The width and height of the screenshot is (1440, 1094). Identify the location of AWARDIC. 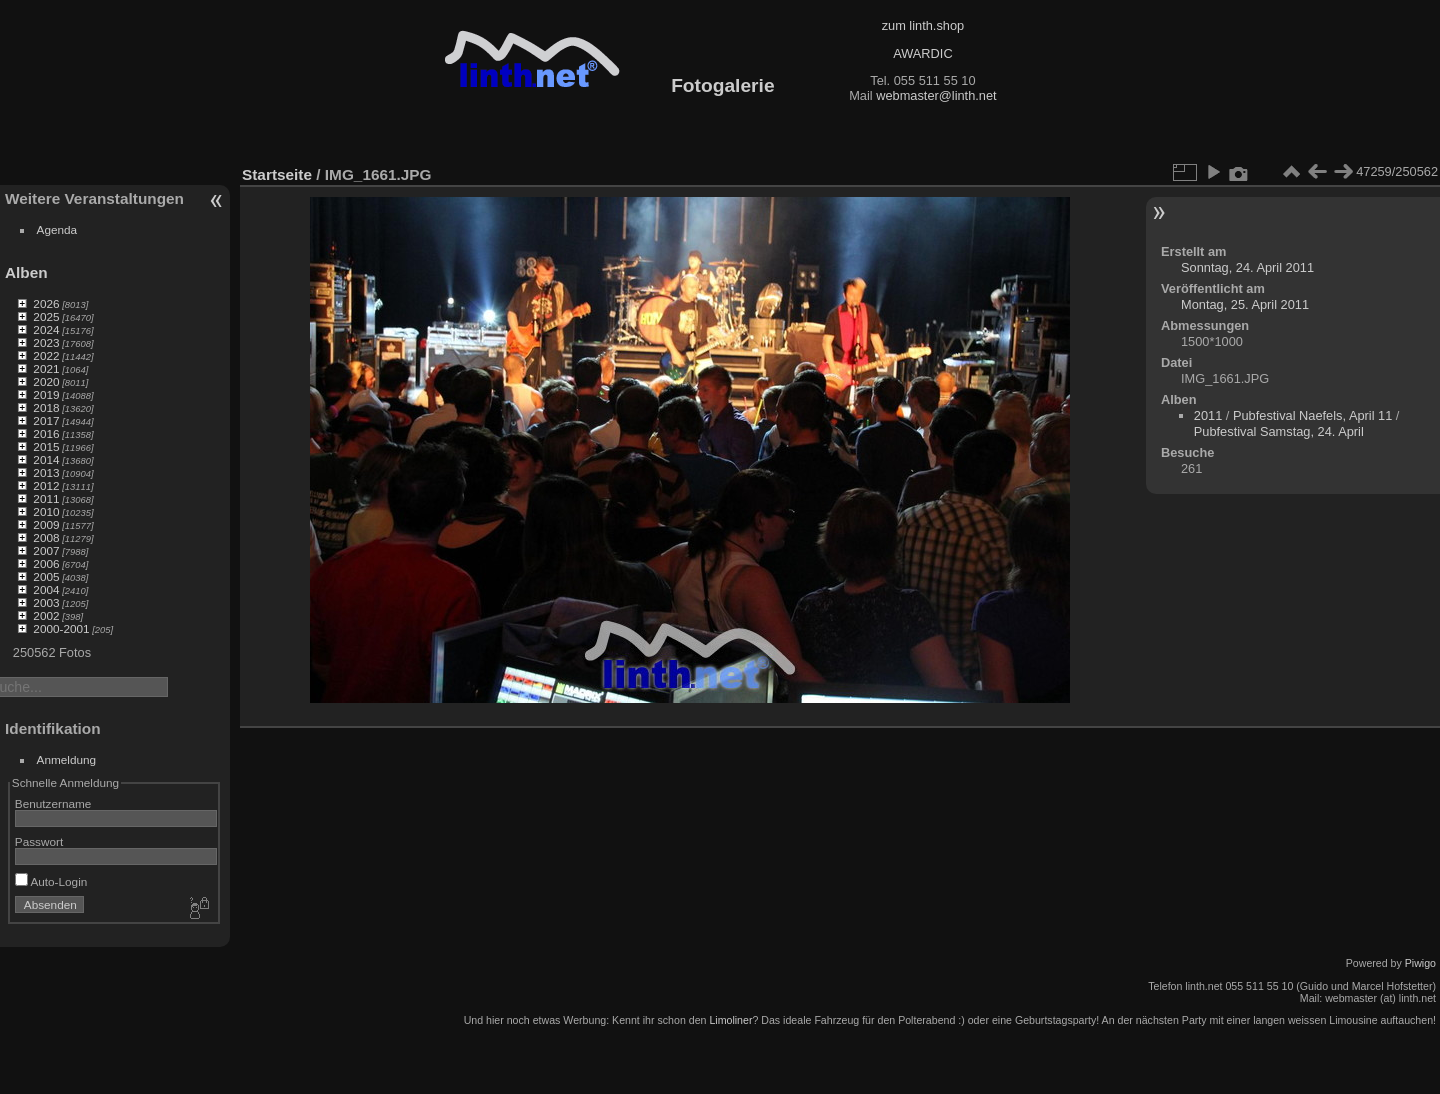
(922, 53).